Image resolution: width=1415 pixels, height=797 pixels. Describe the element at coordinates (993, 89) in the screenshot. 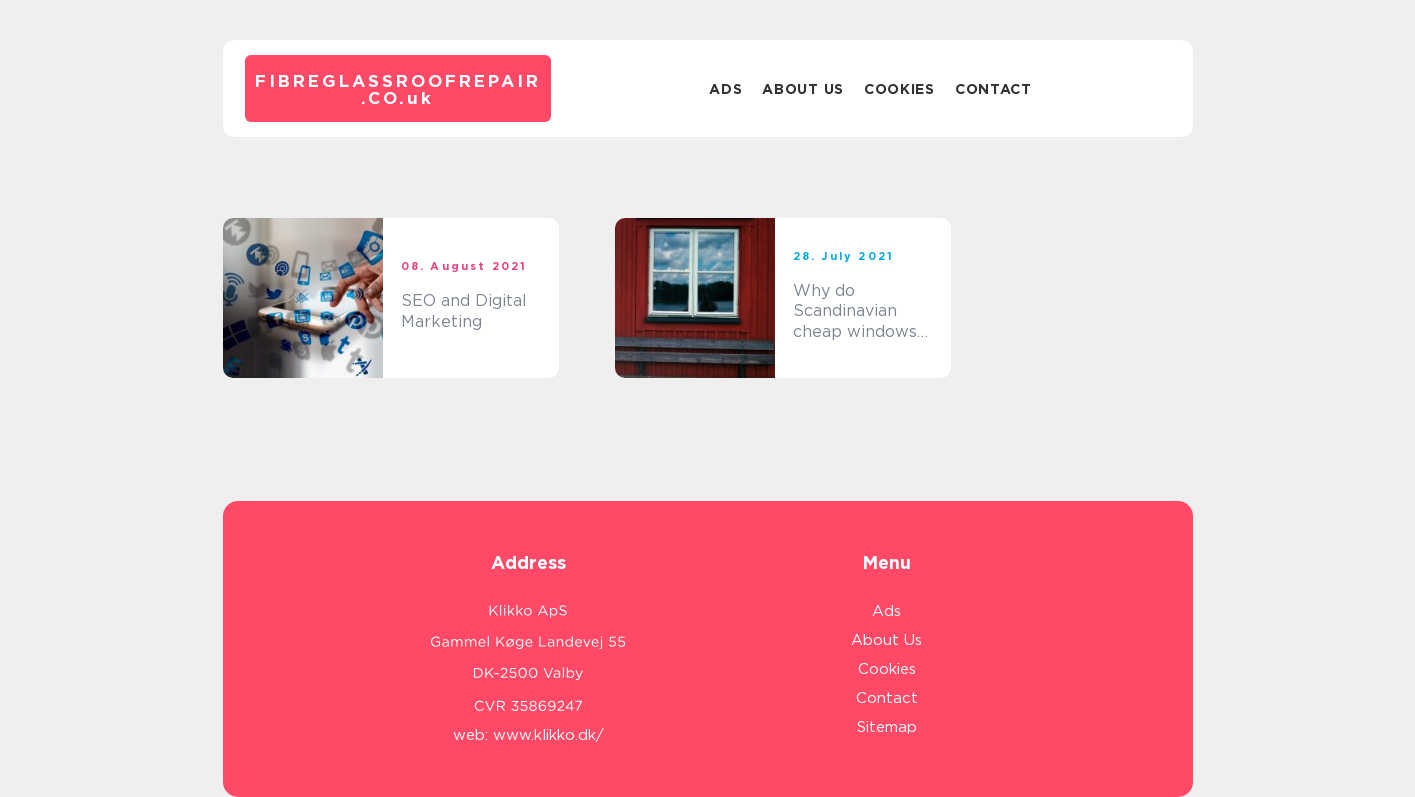

I see `Contact` at that location.